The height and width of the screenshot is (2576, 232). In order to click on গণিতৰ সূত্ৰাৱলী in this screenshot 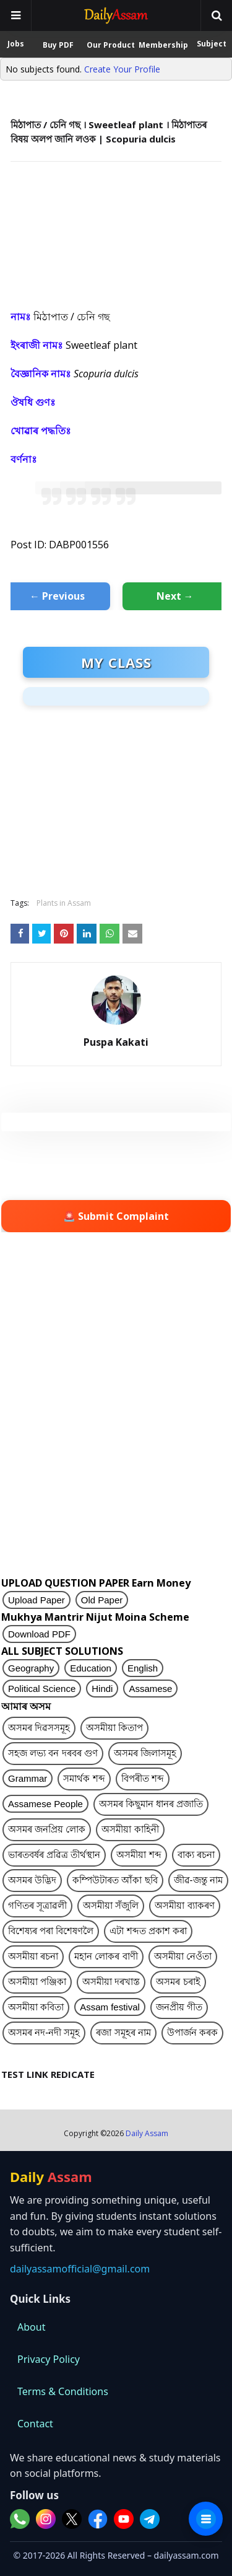, I will do `click(37, 1905)`.